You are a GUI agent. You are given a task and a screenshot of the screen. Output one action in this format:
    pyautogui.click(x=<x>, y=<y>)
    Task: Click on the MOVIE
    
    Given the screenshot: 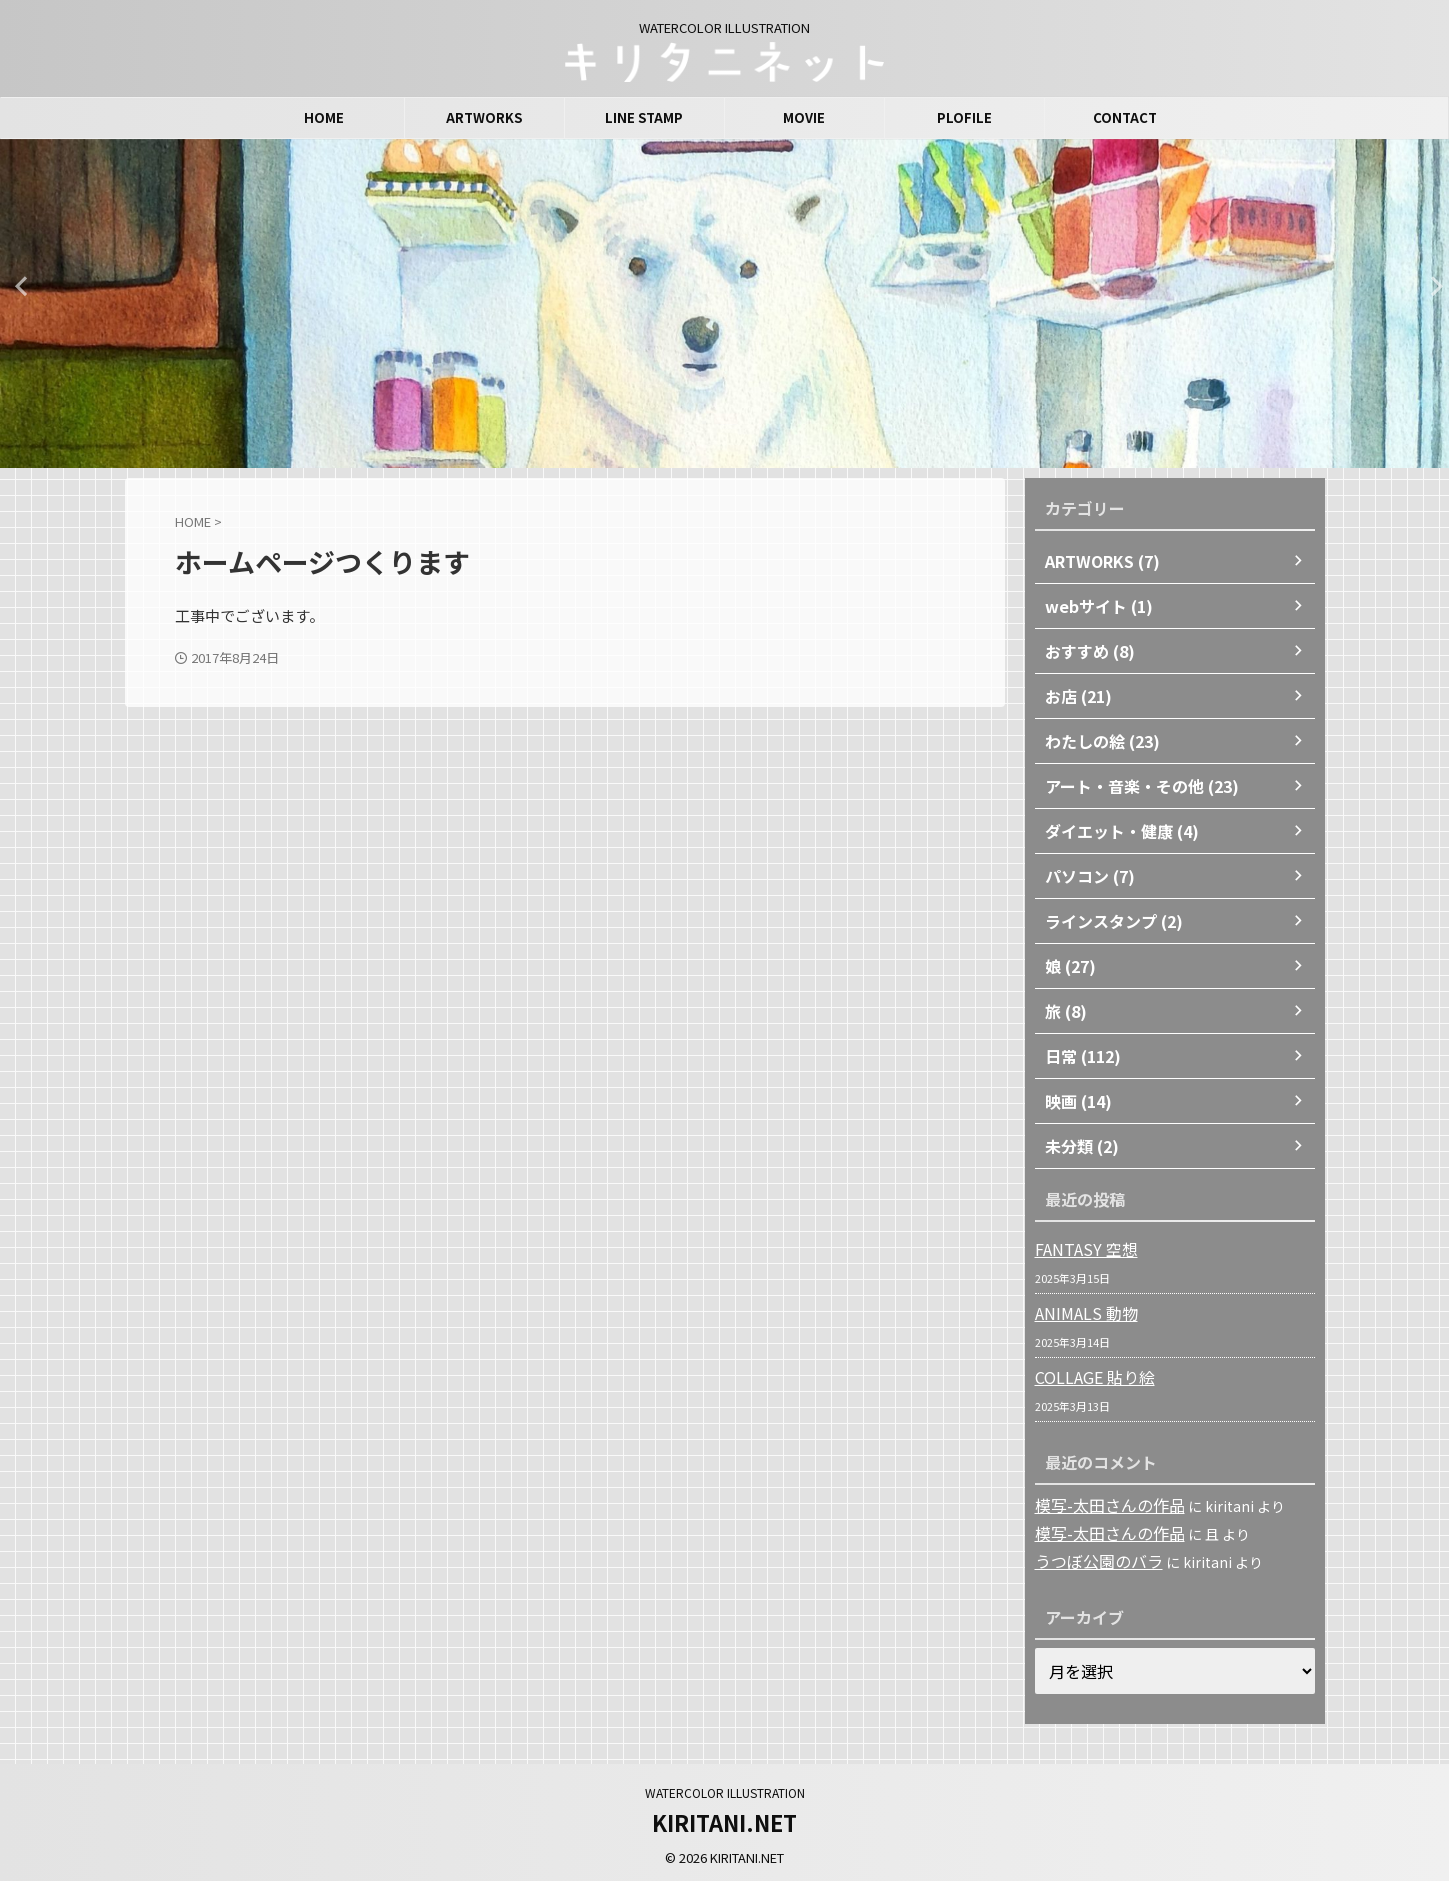 What is the action you would take?
    pyautogui.click(x=804, y=117)
    